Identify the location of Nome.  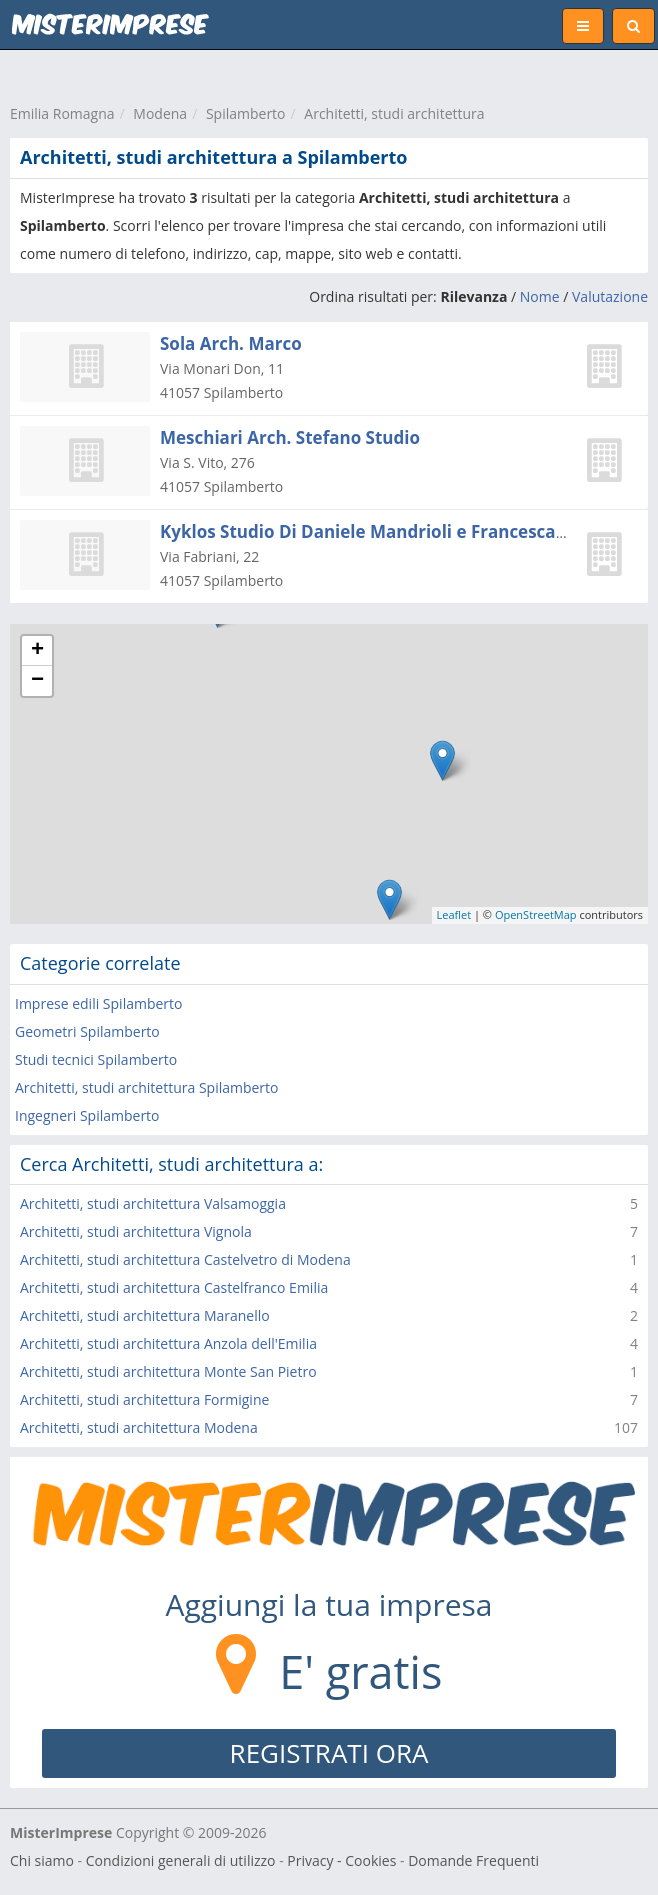
(540, 296).